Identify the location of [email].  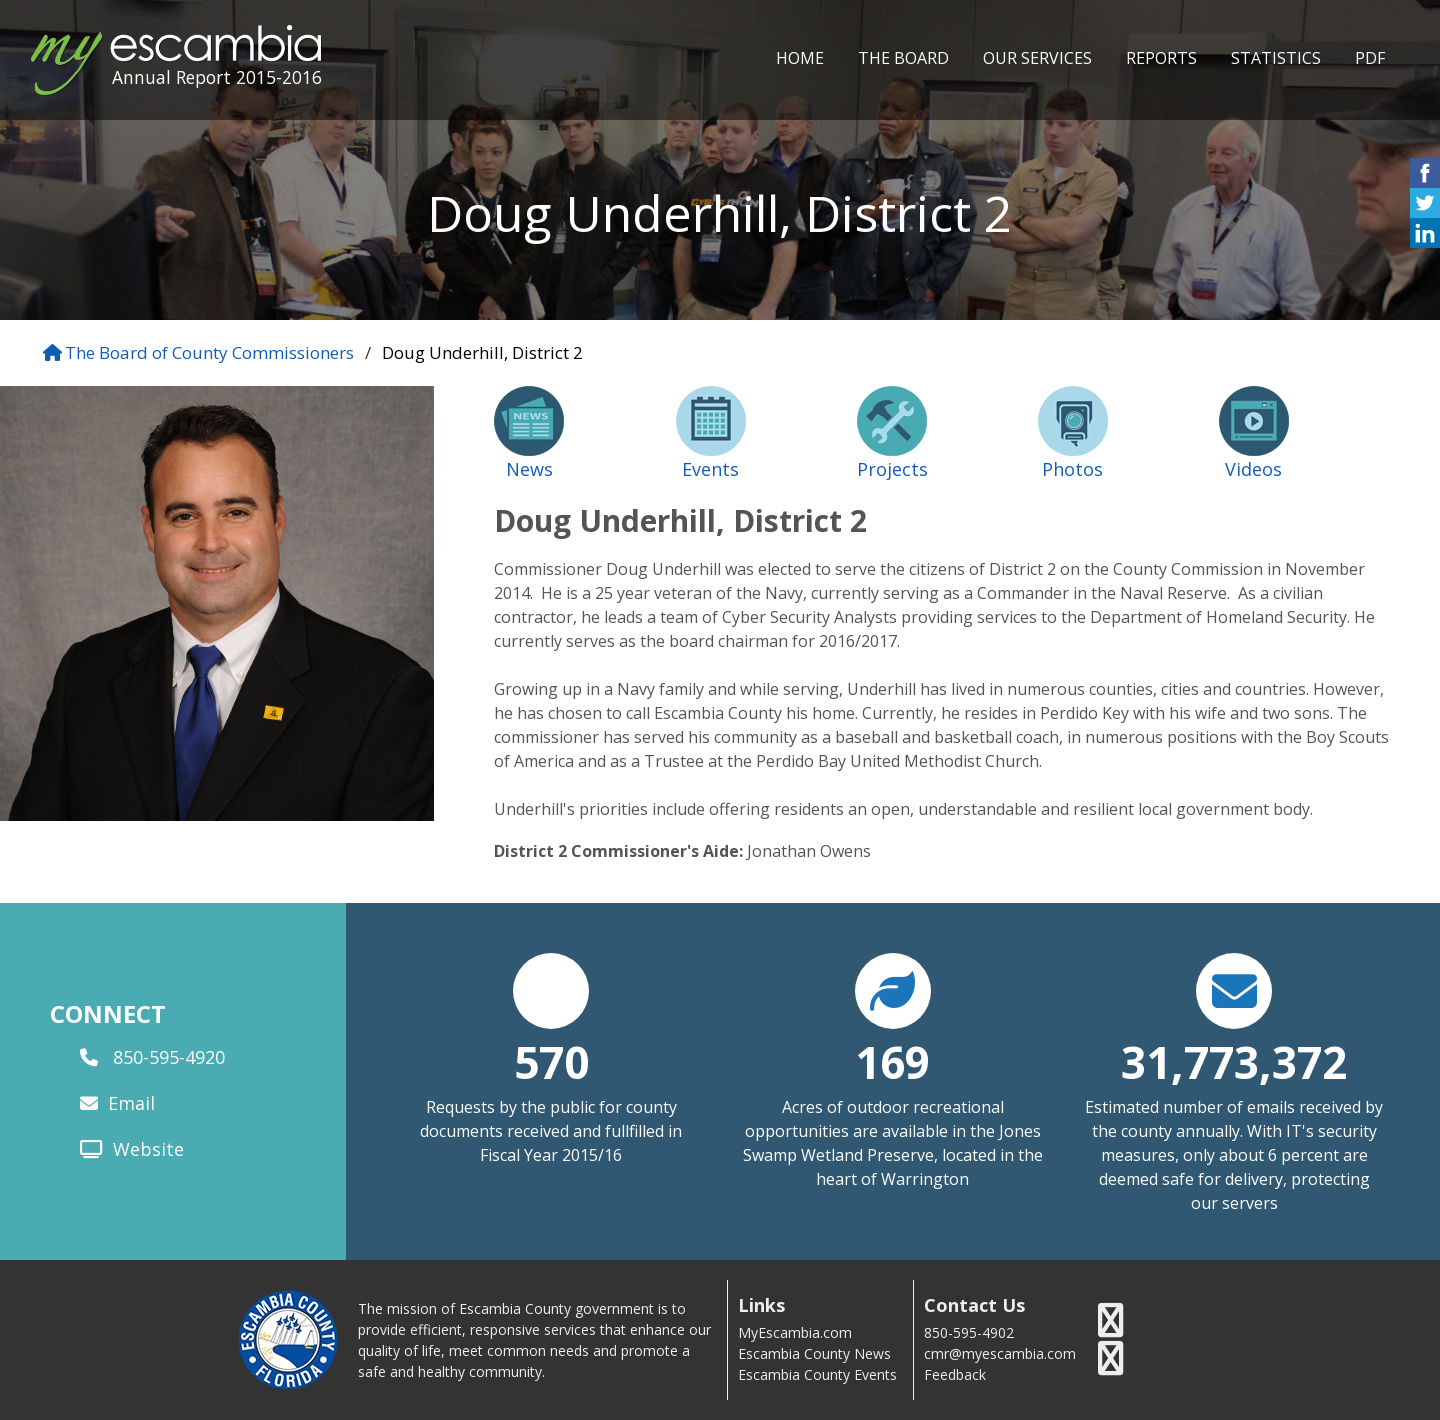
(91, 1104).